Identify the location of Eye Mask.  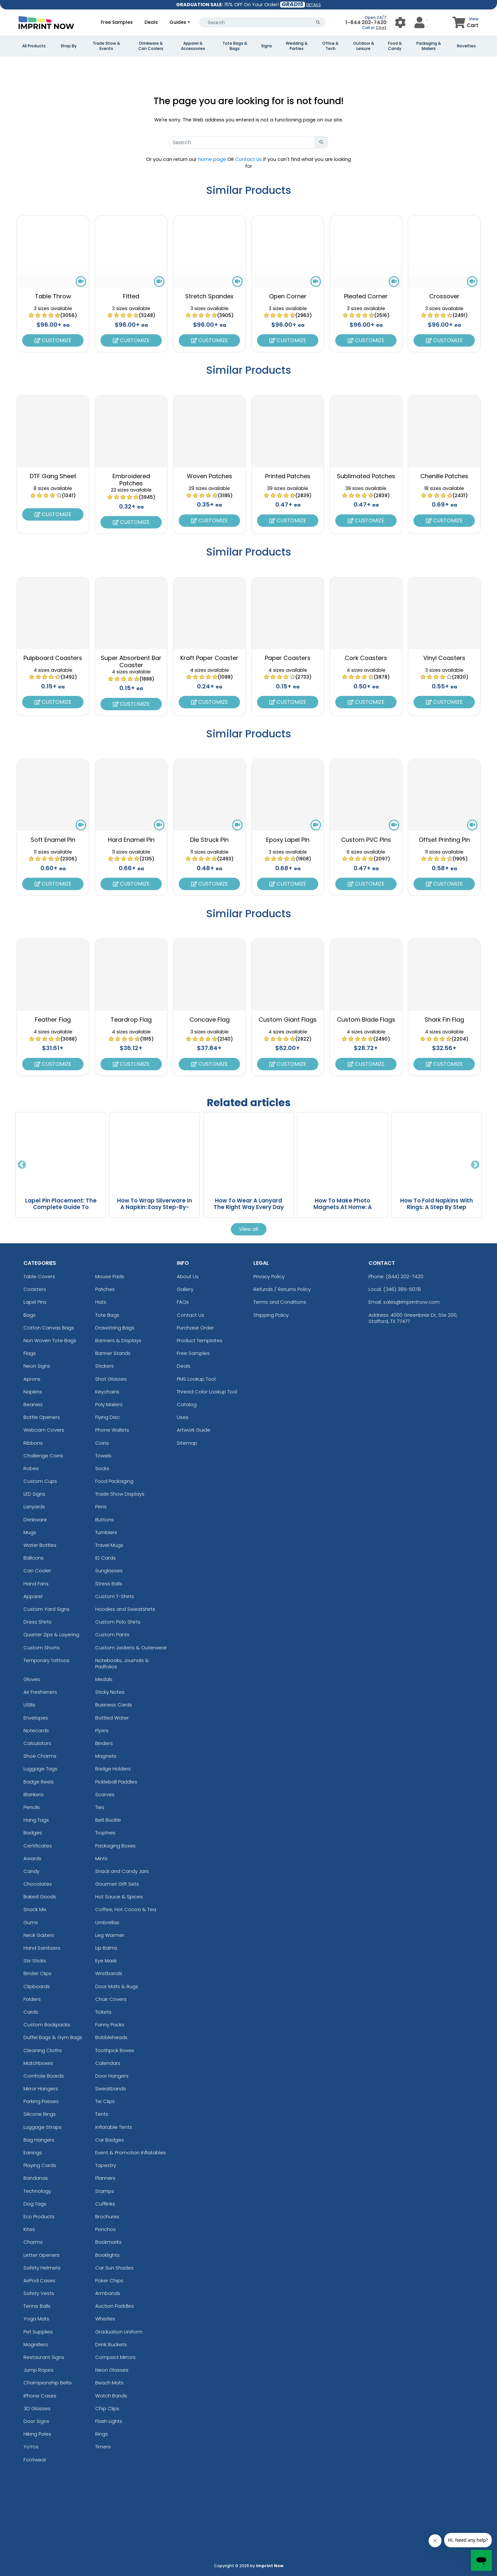
(106, 1960).